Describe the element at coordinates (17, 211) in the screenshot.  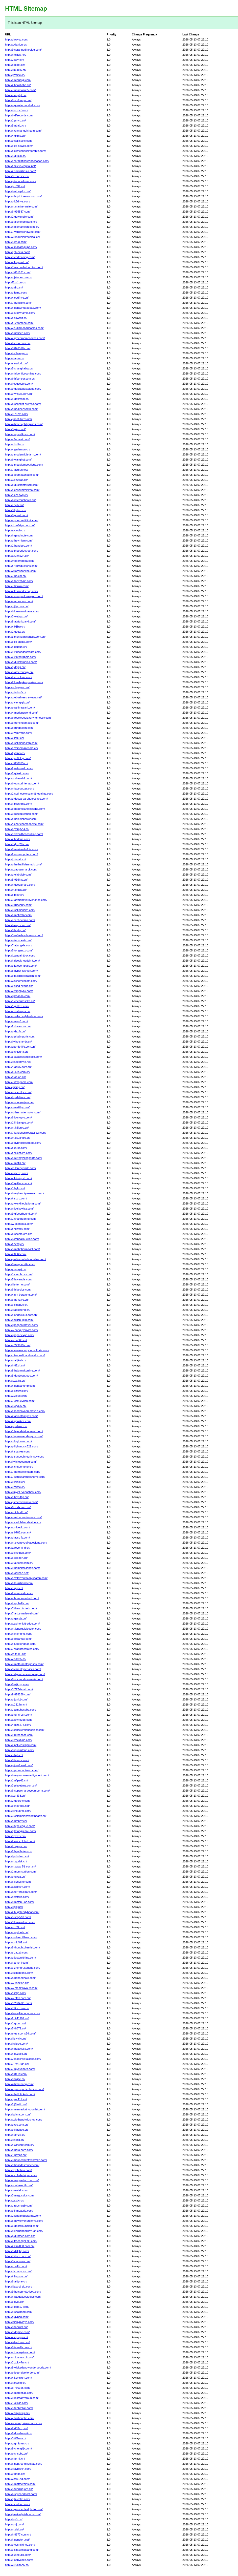
I see `http://6.995537.com/` at that location.